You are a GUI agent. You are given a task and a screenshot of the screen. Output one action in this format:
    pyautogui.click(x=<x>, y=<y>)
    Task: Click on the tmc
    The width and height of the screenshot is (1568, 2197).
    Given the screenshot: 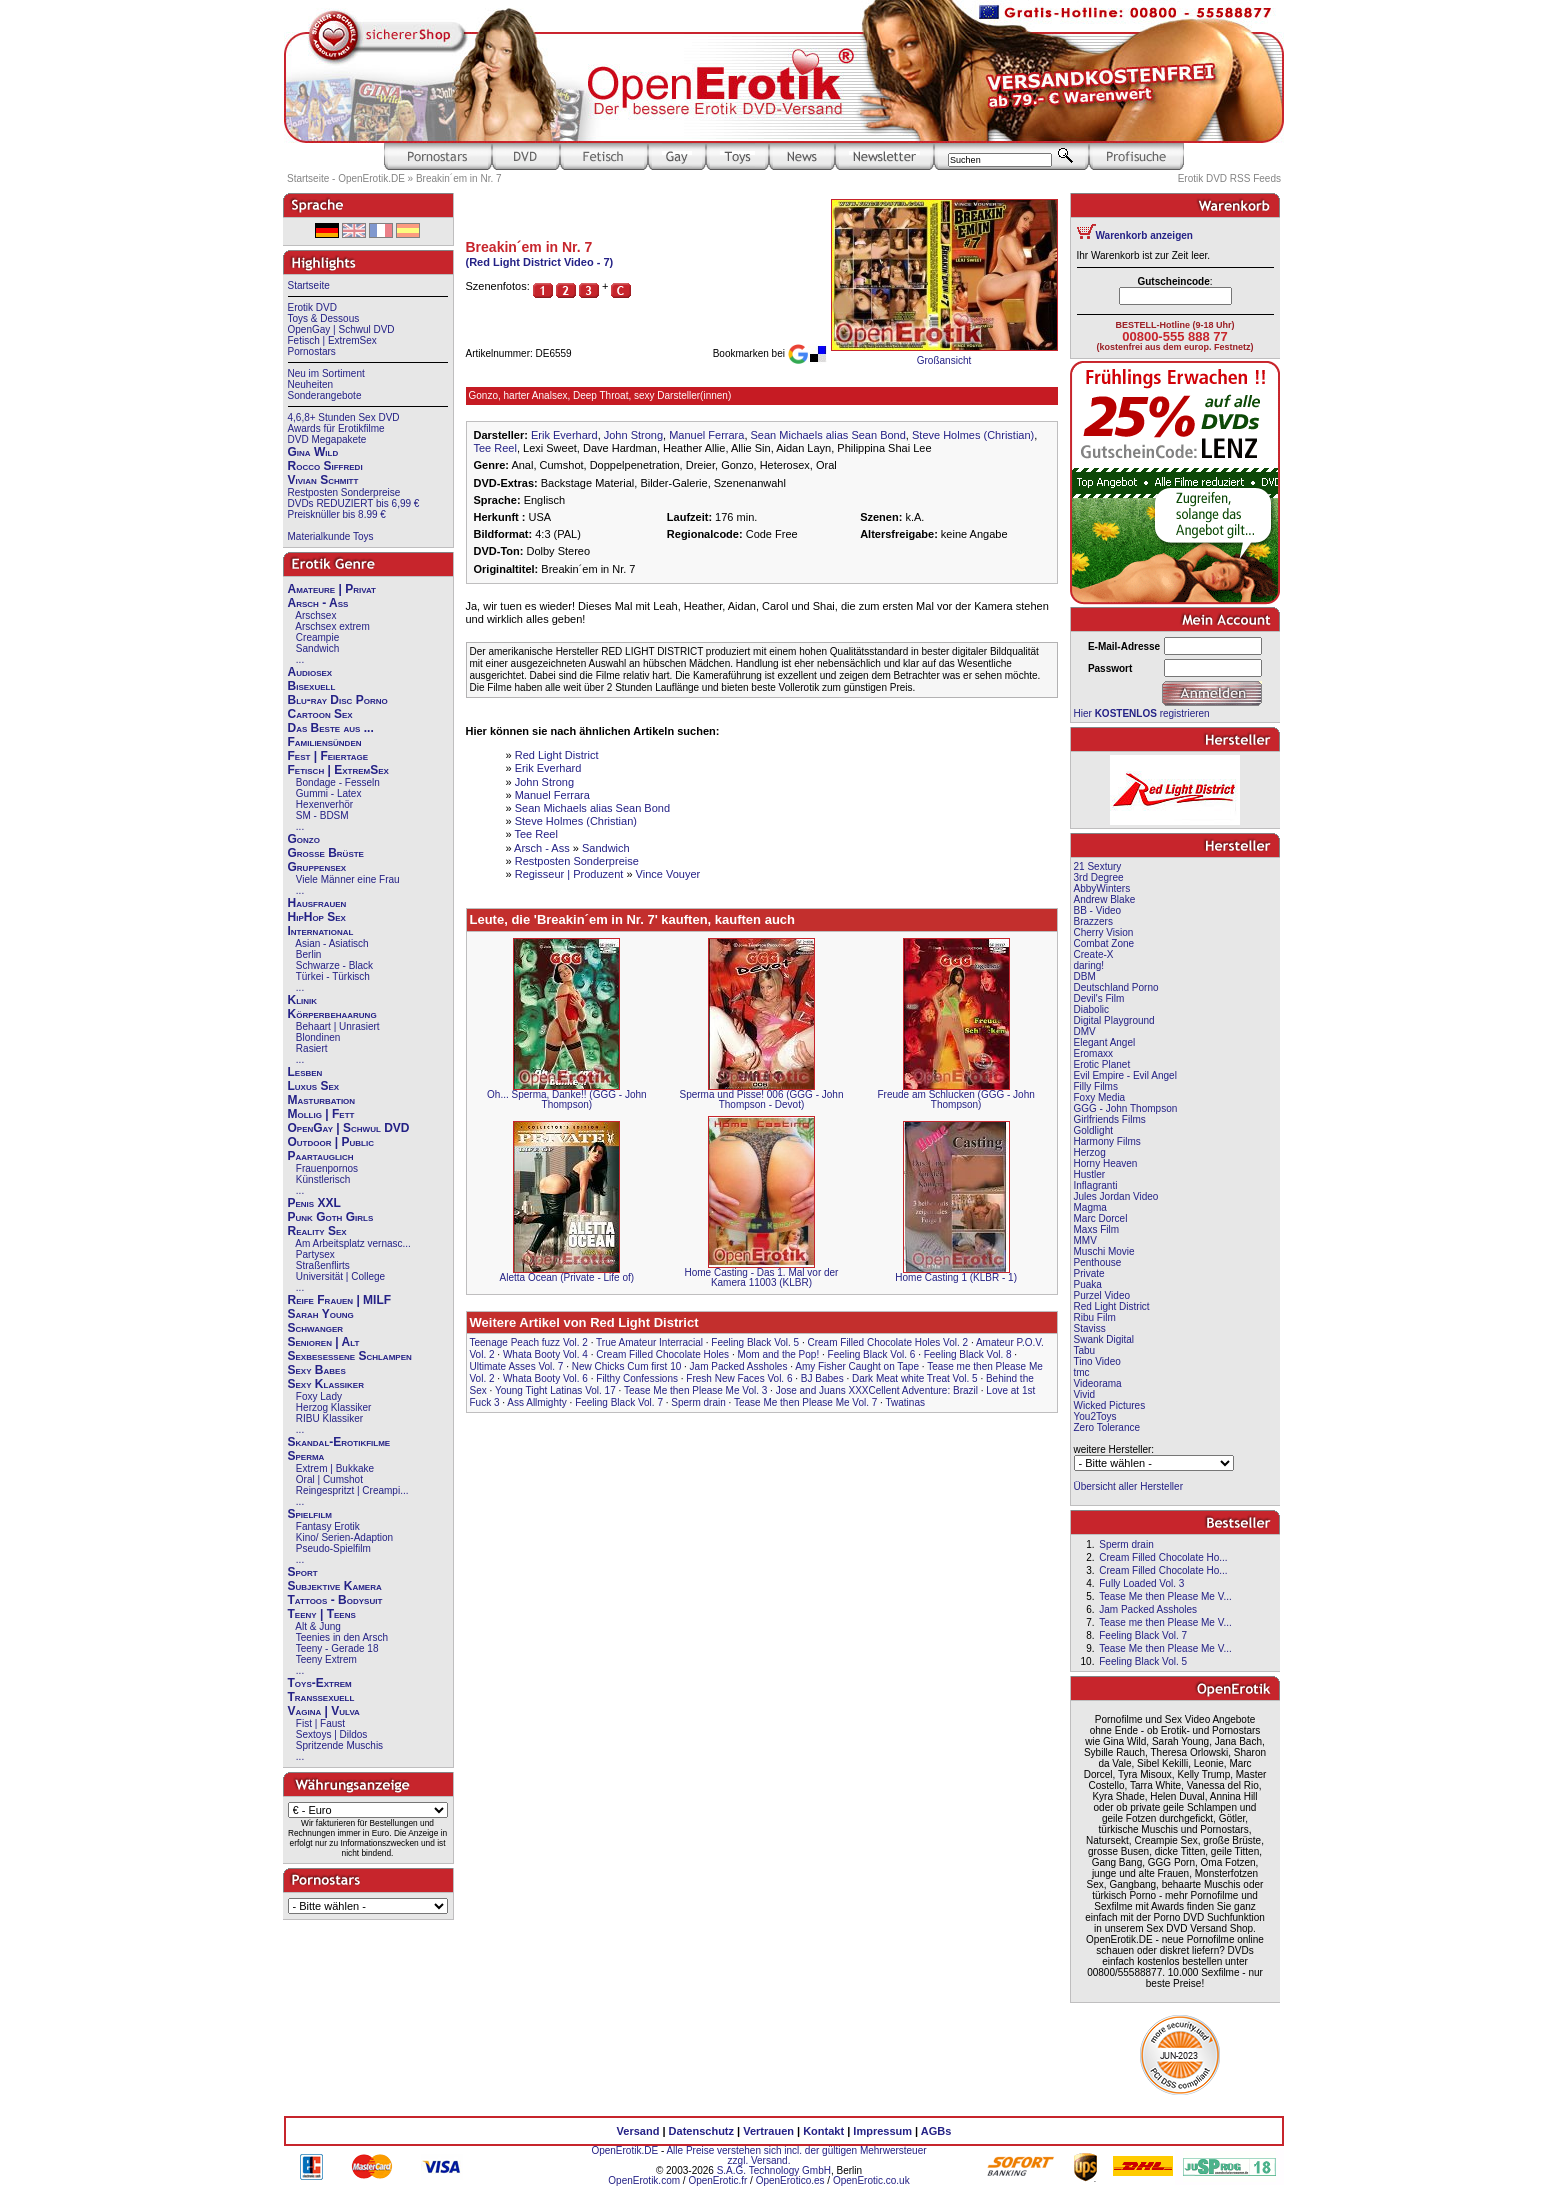 What is the action you would take?
    pyautogui.click(x=1082, y=1372)
    